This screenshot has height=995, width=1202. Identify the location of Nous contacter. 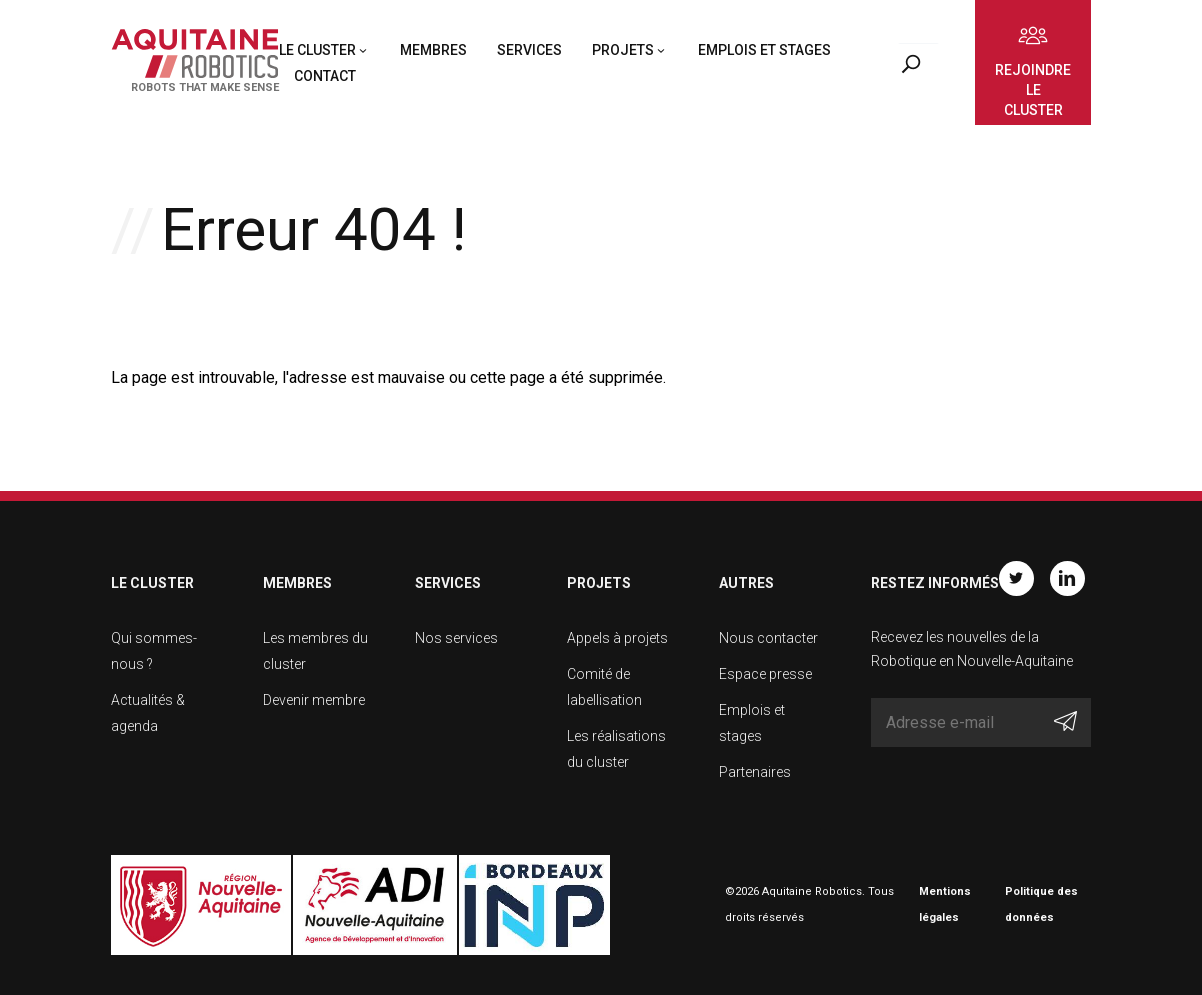
(768, 638).